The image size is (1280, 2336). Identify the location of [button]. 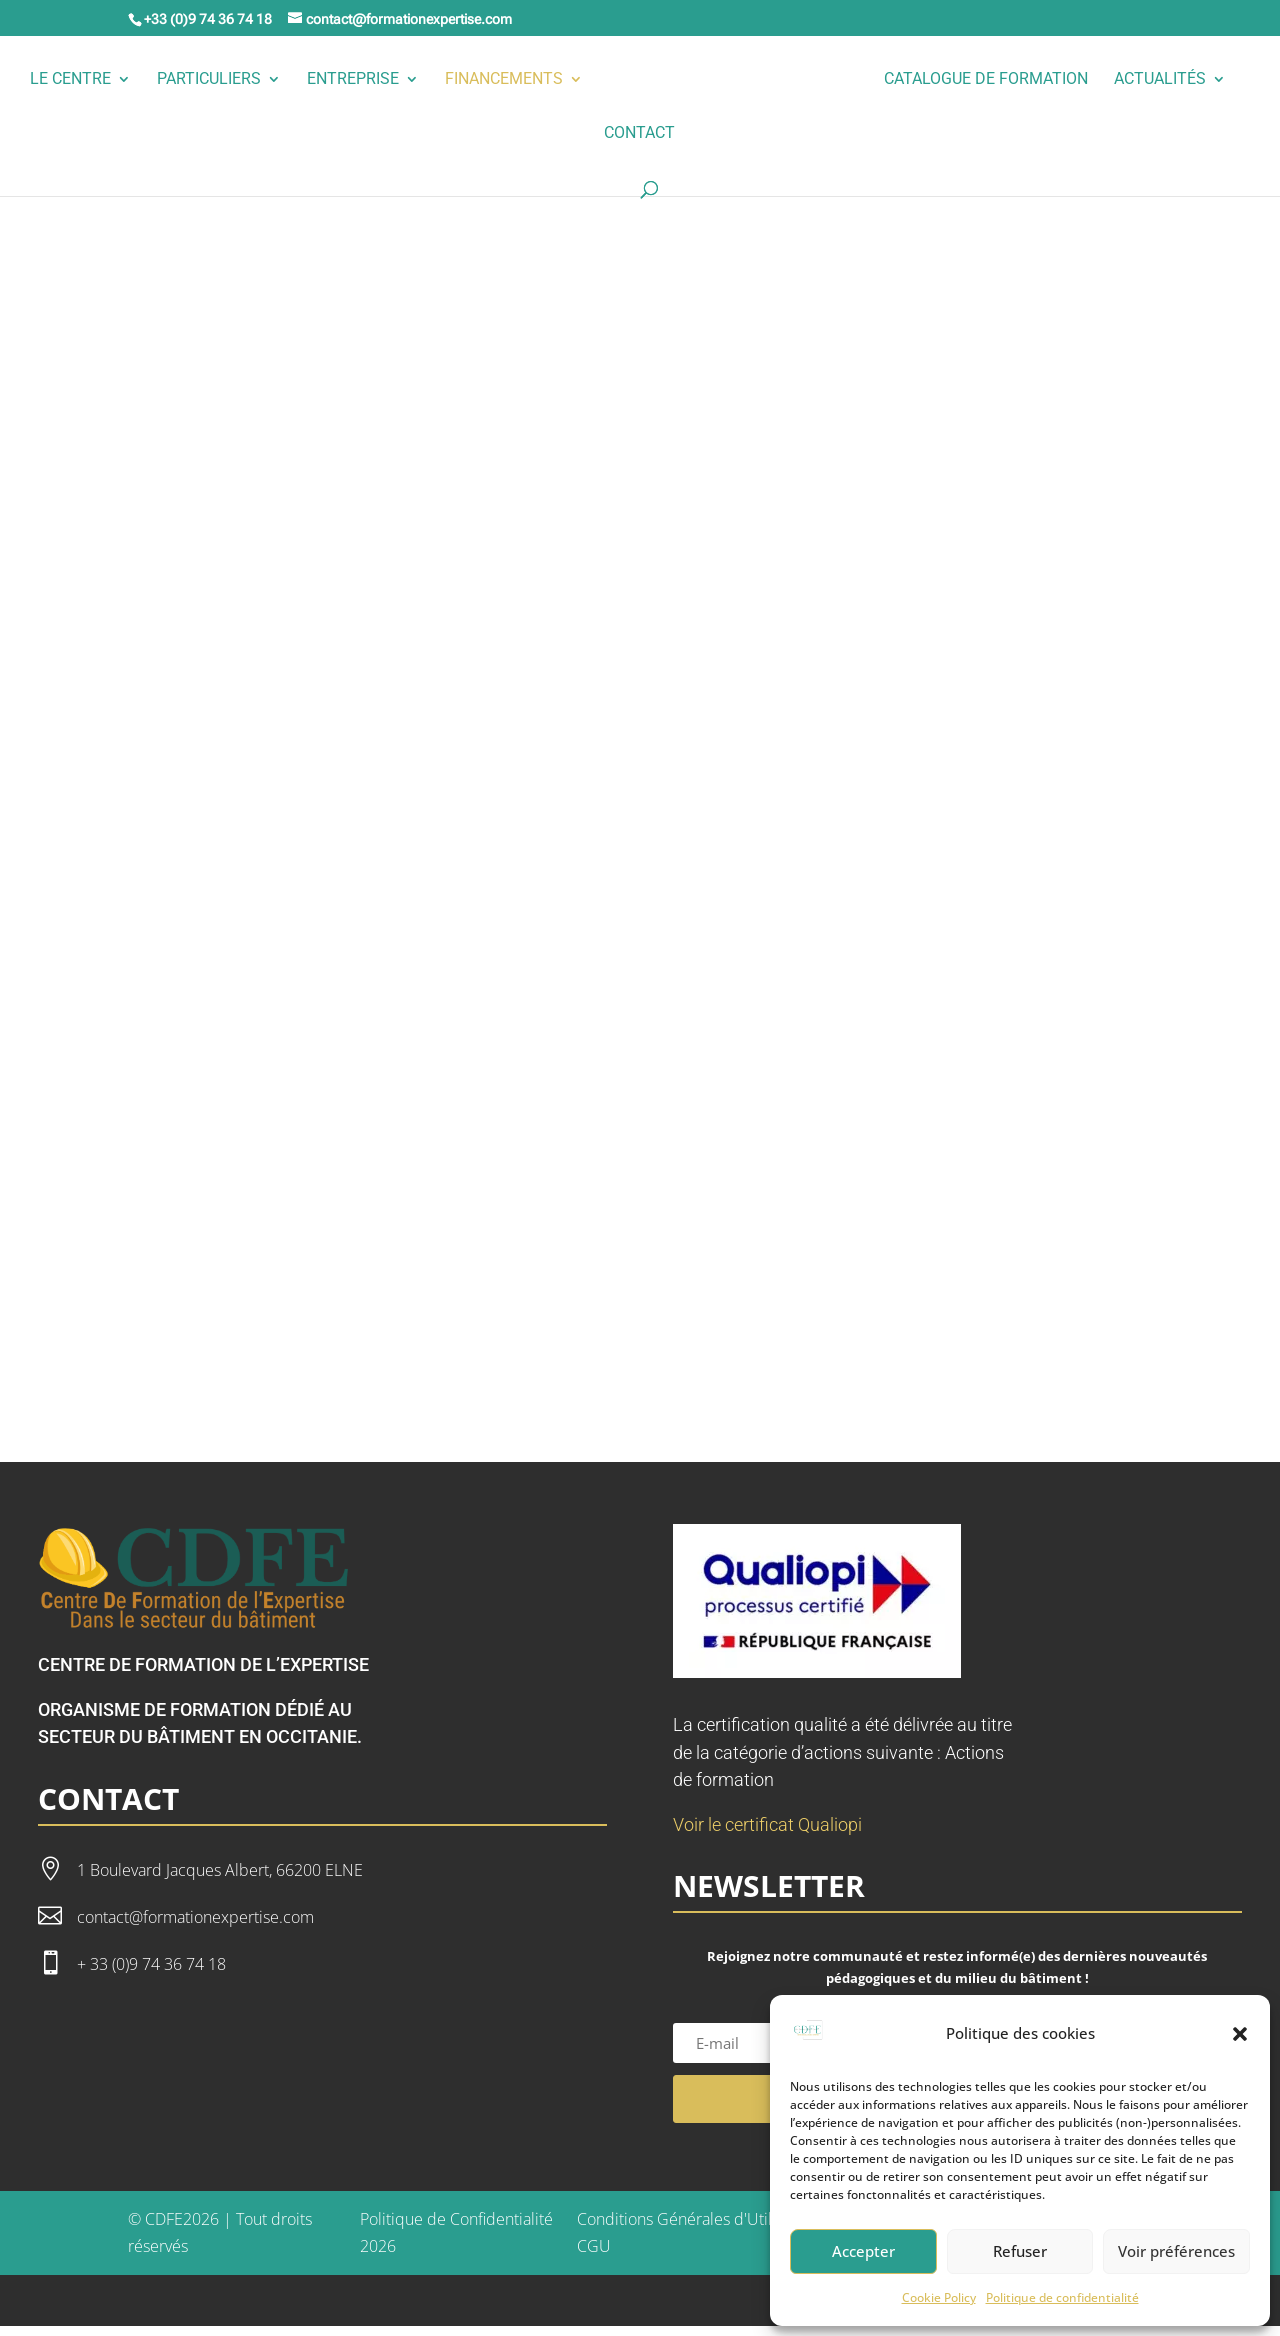
(1240, 2034).